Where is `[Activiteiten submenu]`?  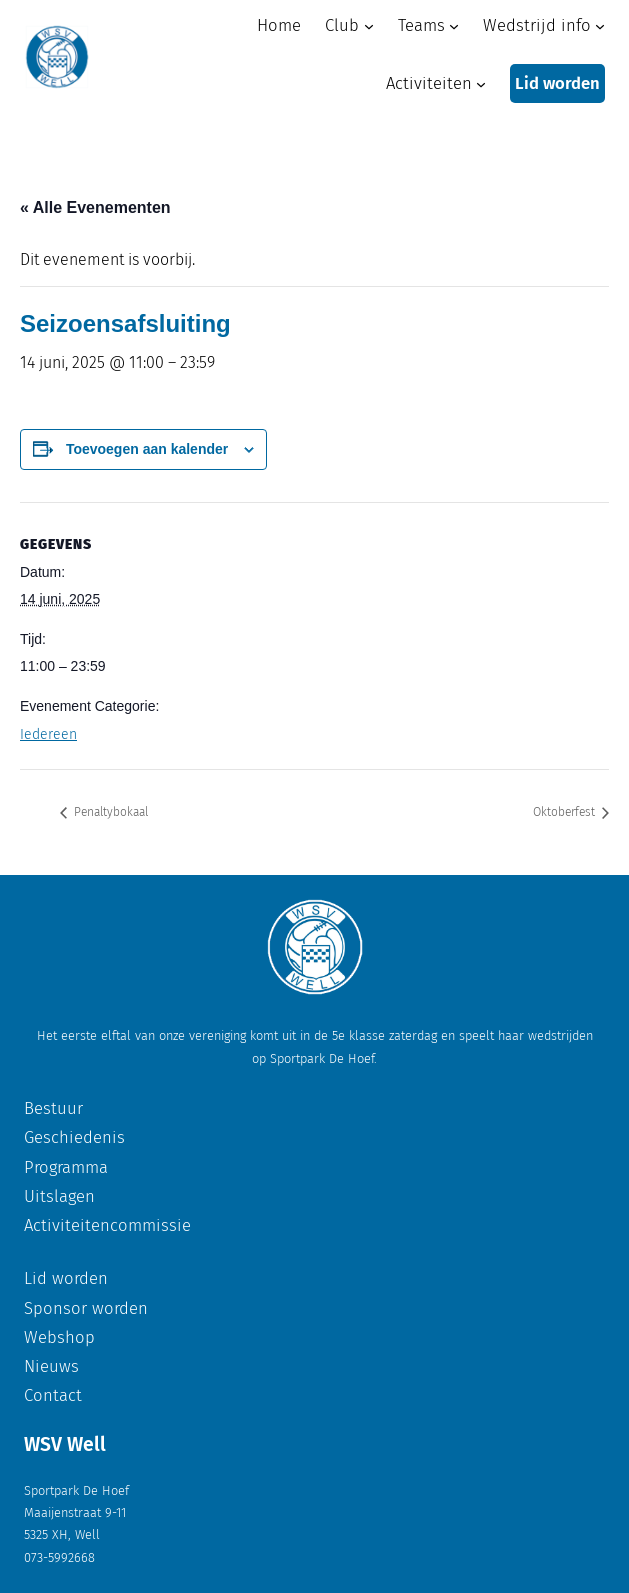 [Activiteiten submenu] is located at coordinates (481, 84).